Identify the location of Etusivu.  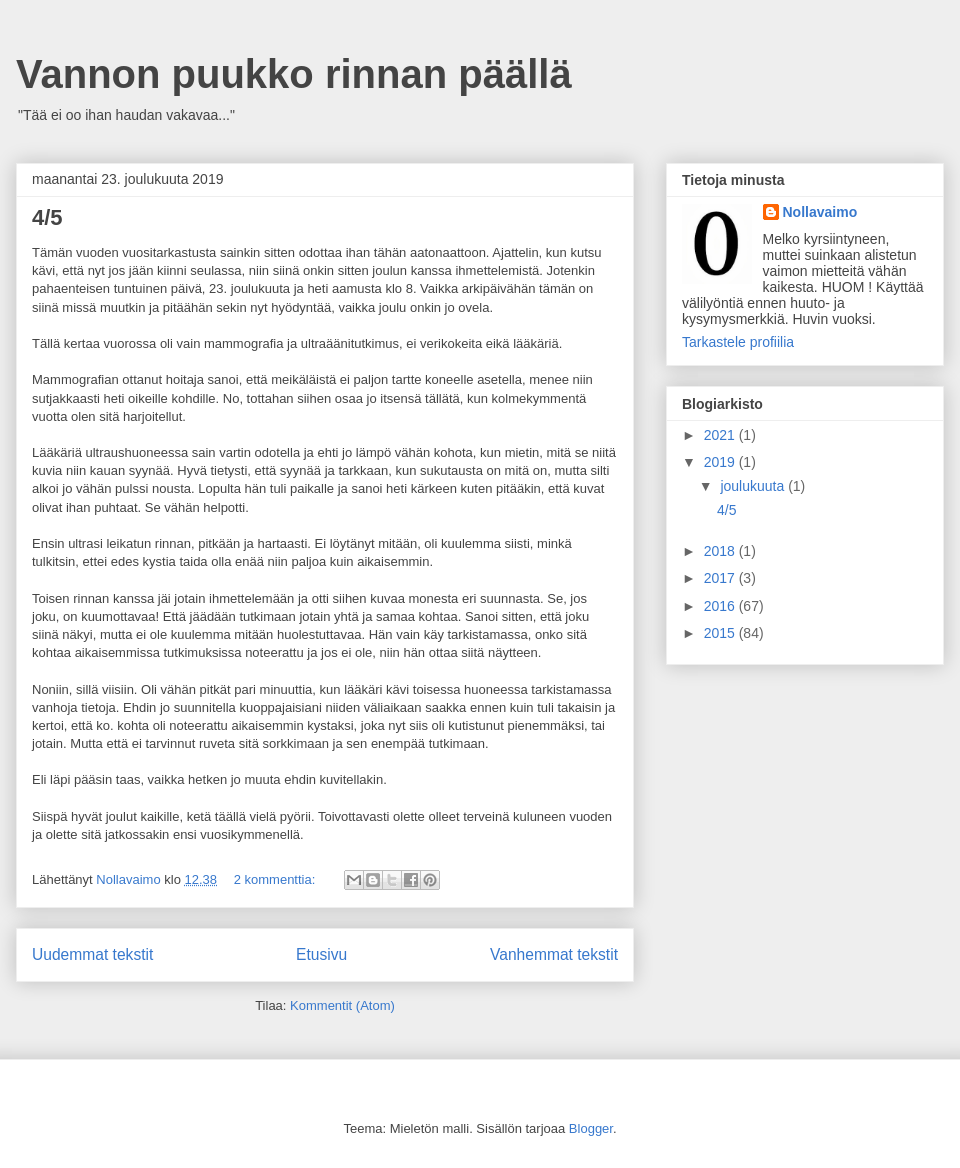
(321, 954).